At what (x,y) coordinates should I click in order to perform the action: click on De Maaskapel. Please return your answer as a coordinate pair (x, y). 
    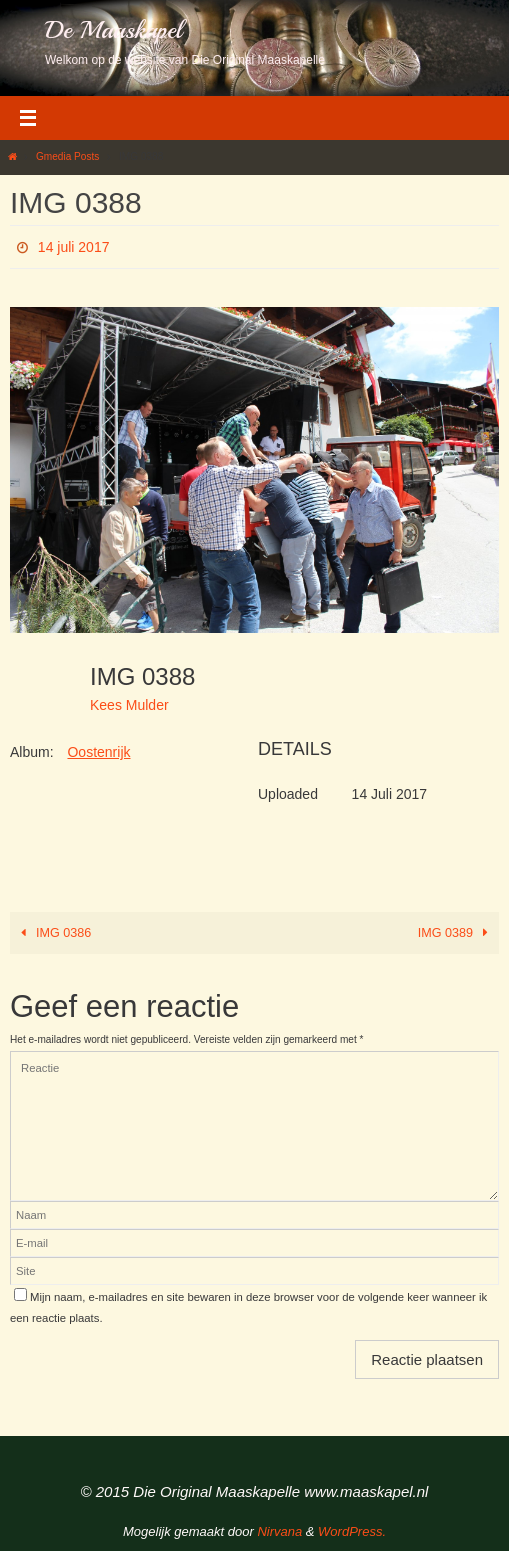
    Looking at the image, I should click on (113, 30).